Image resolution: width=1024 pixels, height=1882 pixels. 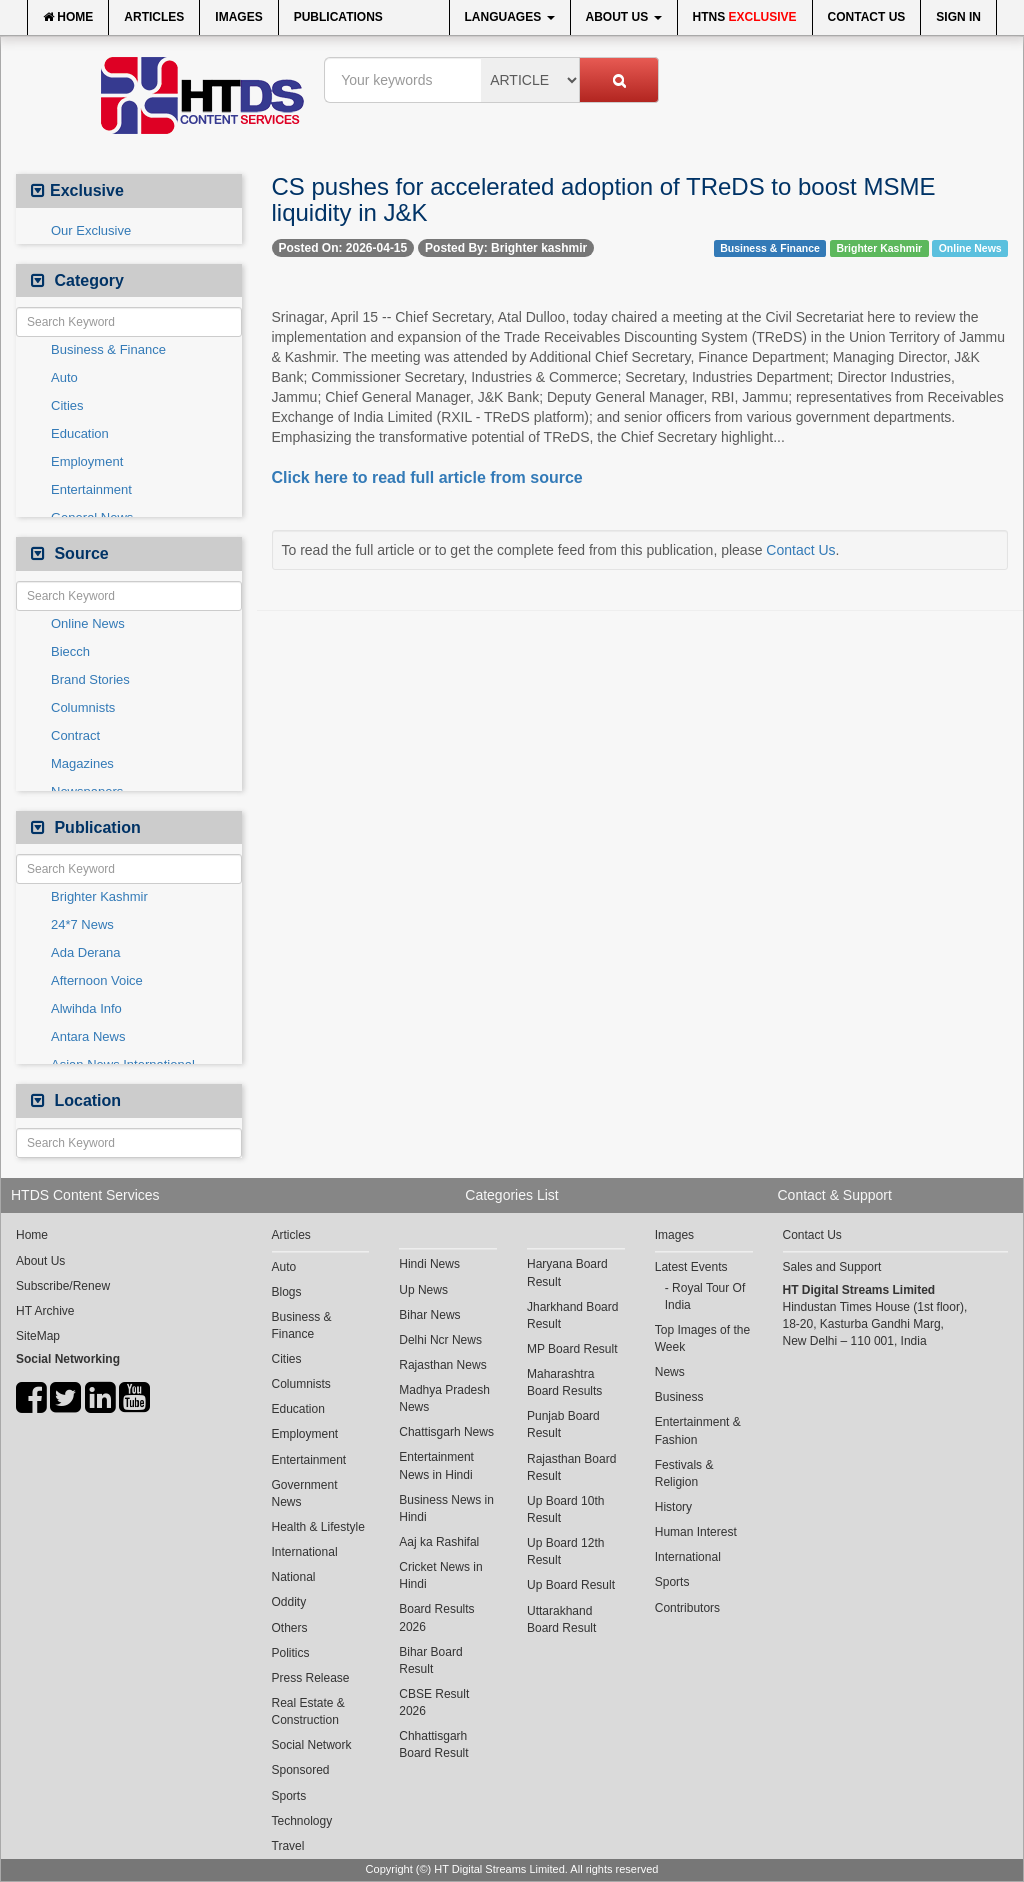 I want to click on Cities, so click(x=67, y=405).